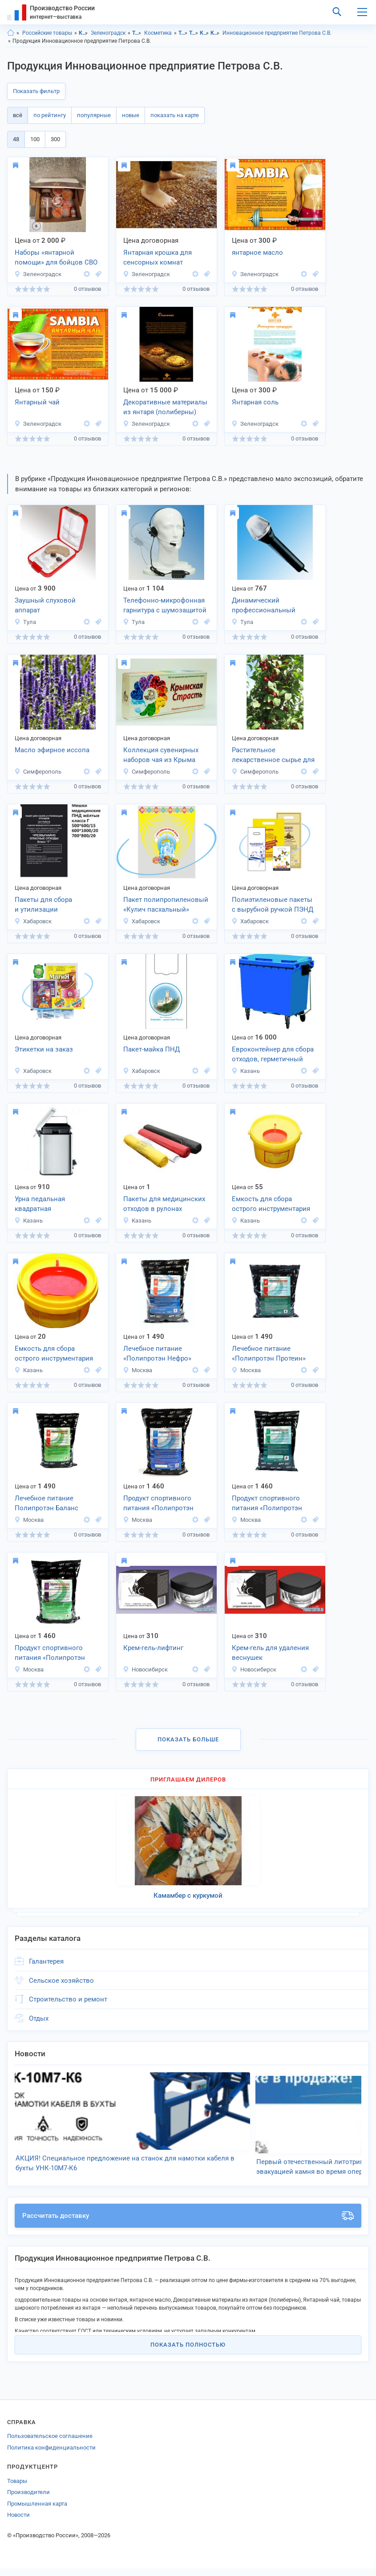 This screenshot has height=2576, width=376. I want to click on всё, so click(17, 115).